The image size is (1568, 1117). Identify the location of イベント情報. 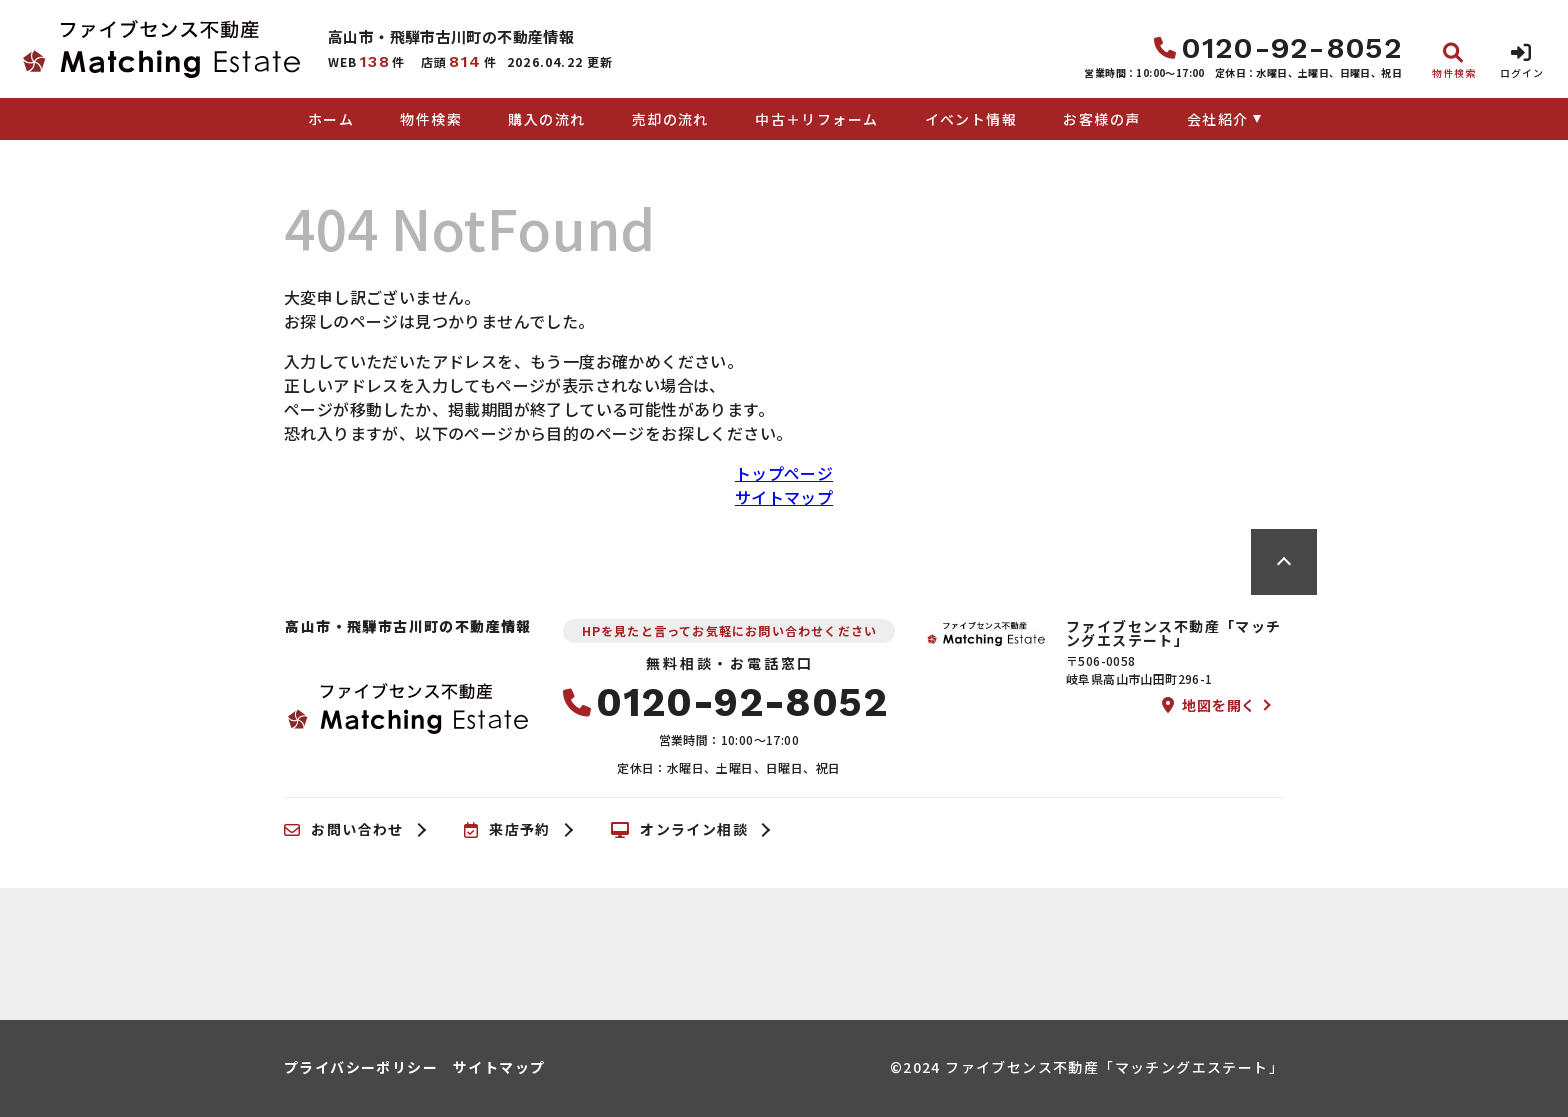
(971, 119).